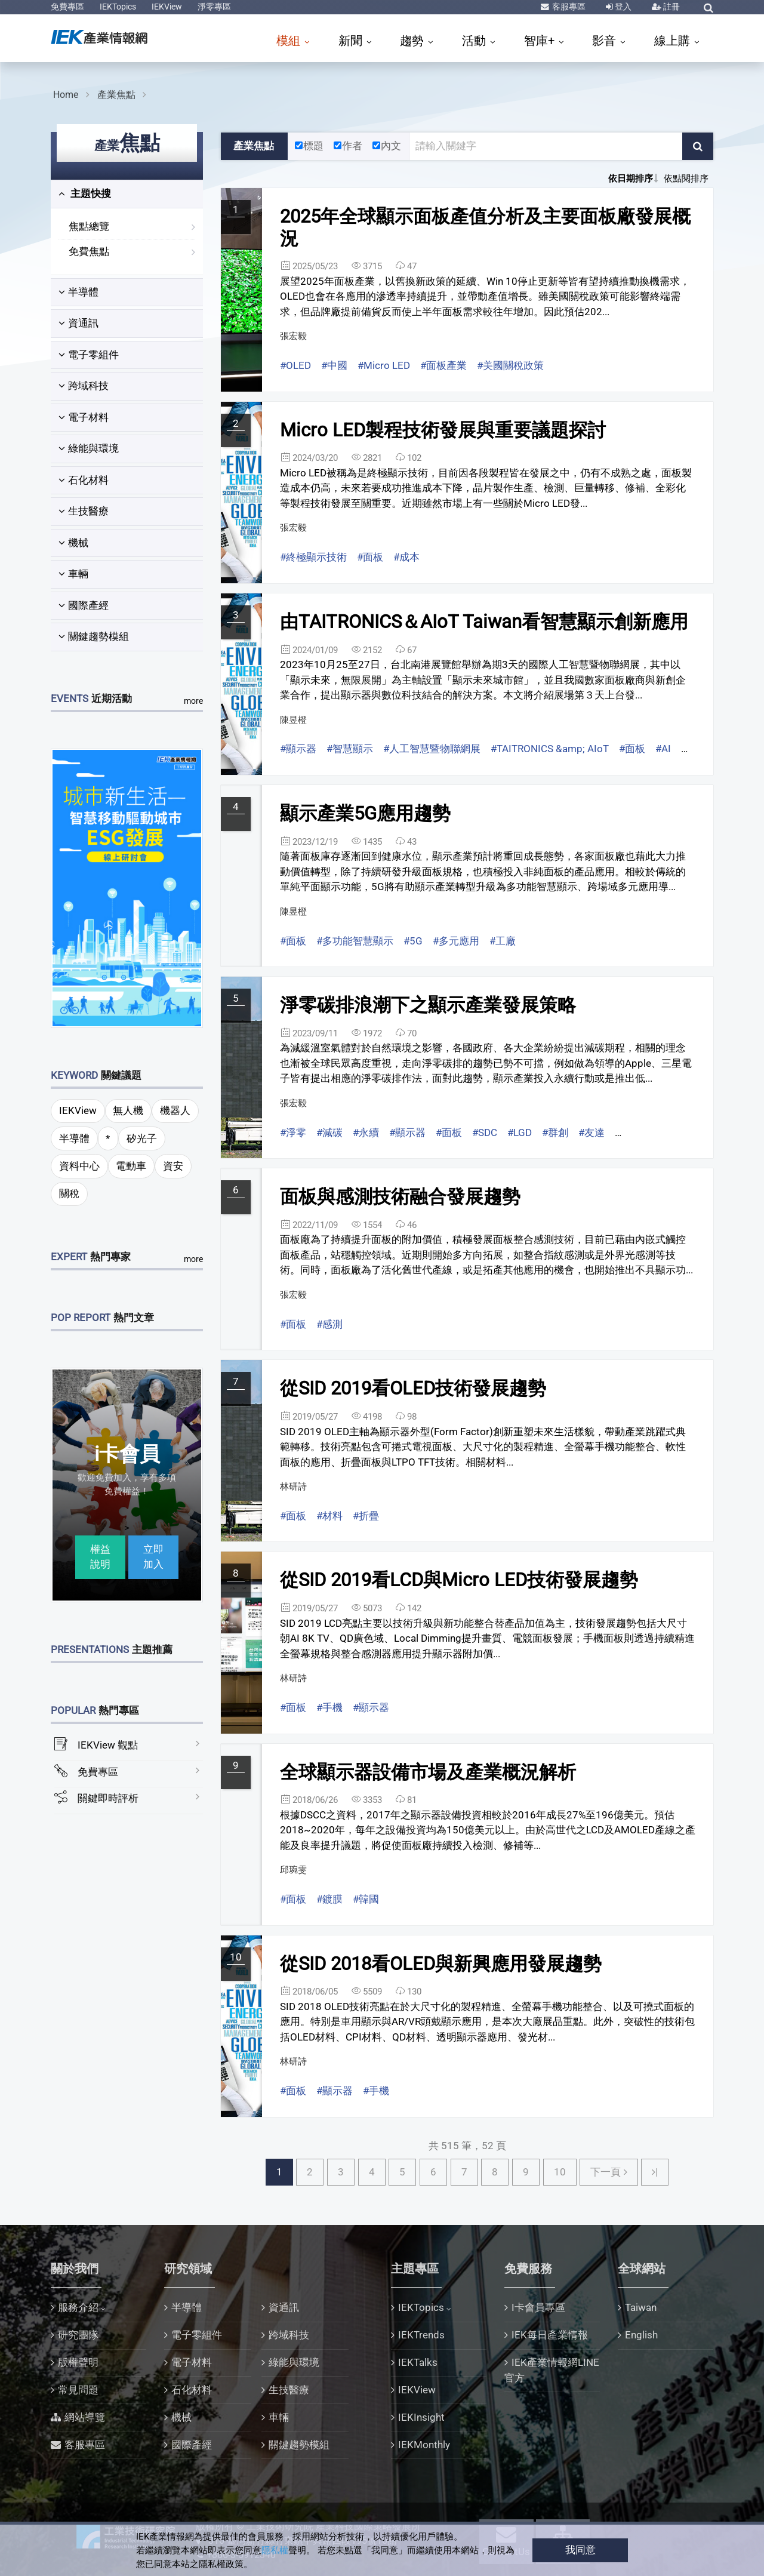  What do you see at coordinates (686, 178) in the screenshot?
I see `依點閱排序` at bounding box center [686, 178].